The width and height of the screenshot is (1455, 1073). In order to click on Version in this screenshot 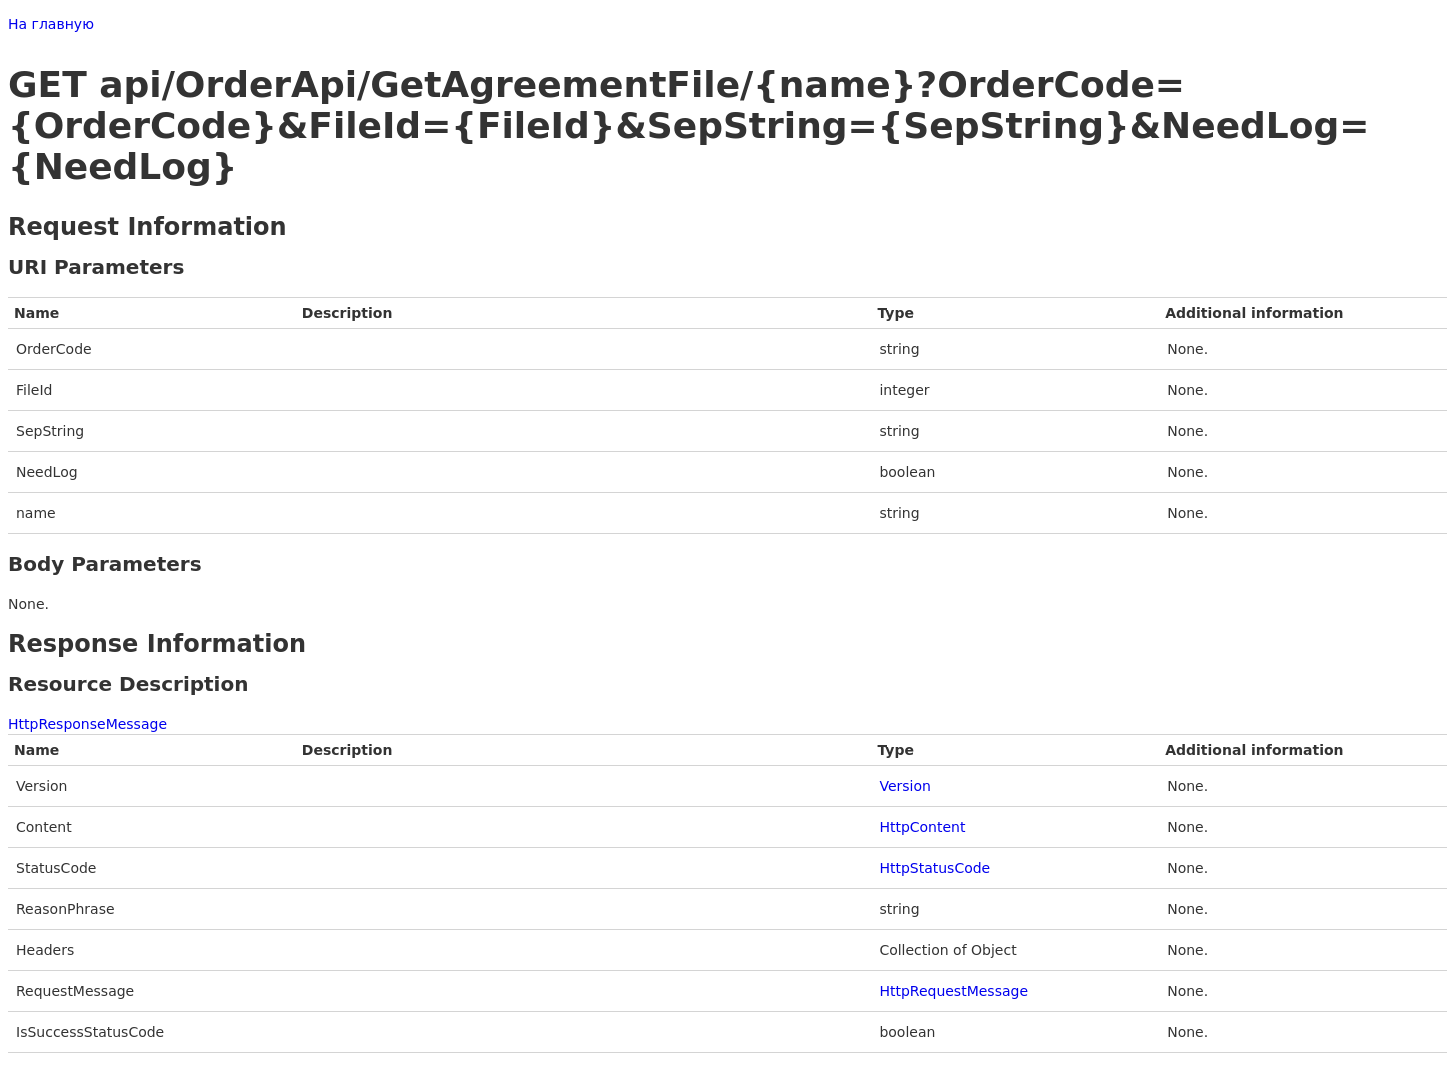, I will do `click(904, 786)`.